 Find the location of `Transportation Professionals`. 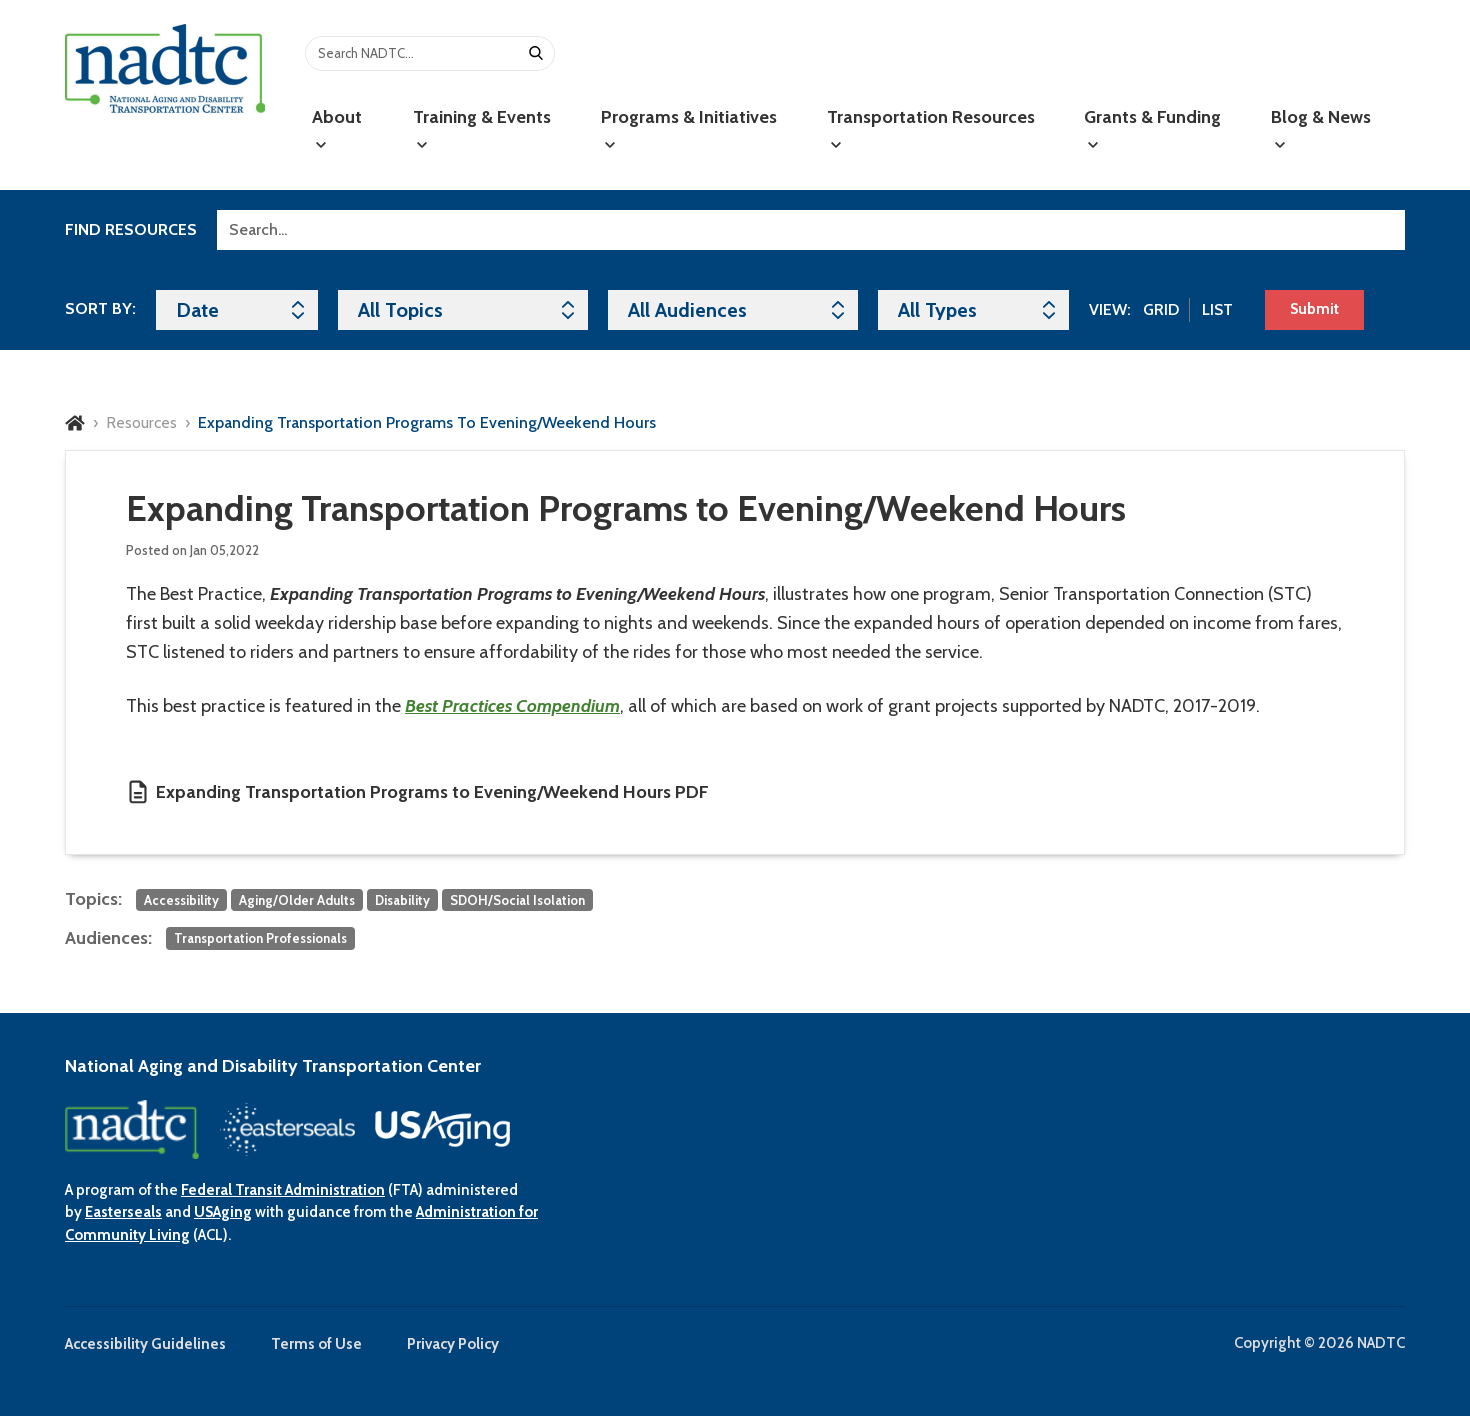

Transportation Professionals is located at coordinates (260, 938).